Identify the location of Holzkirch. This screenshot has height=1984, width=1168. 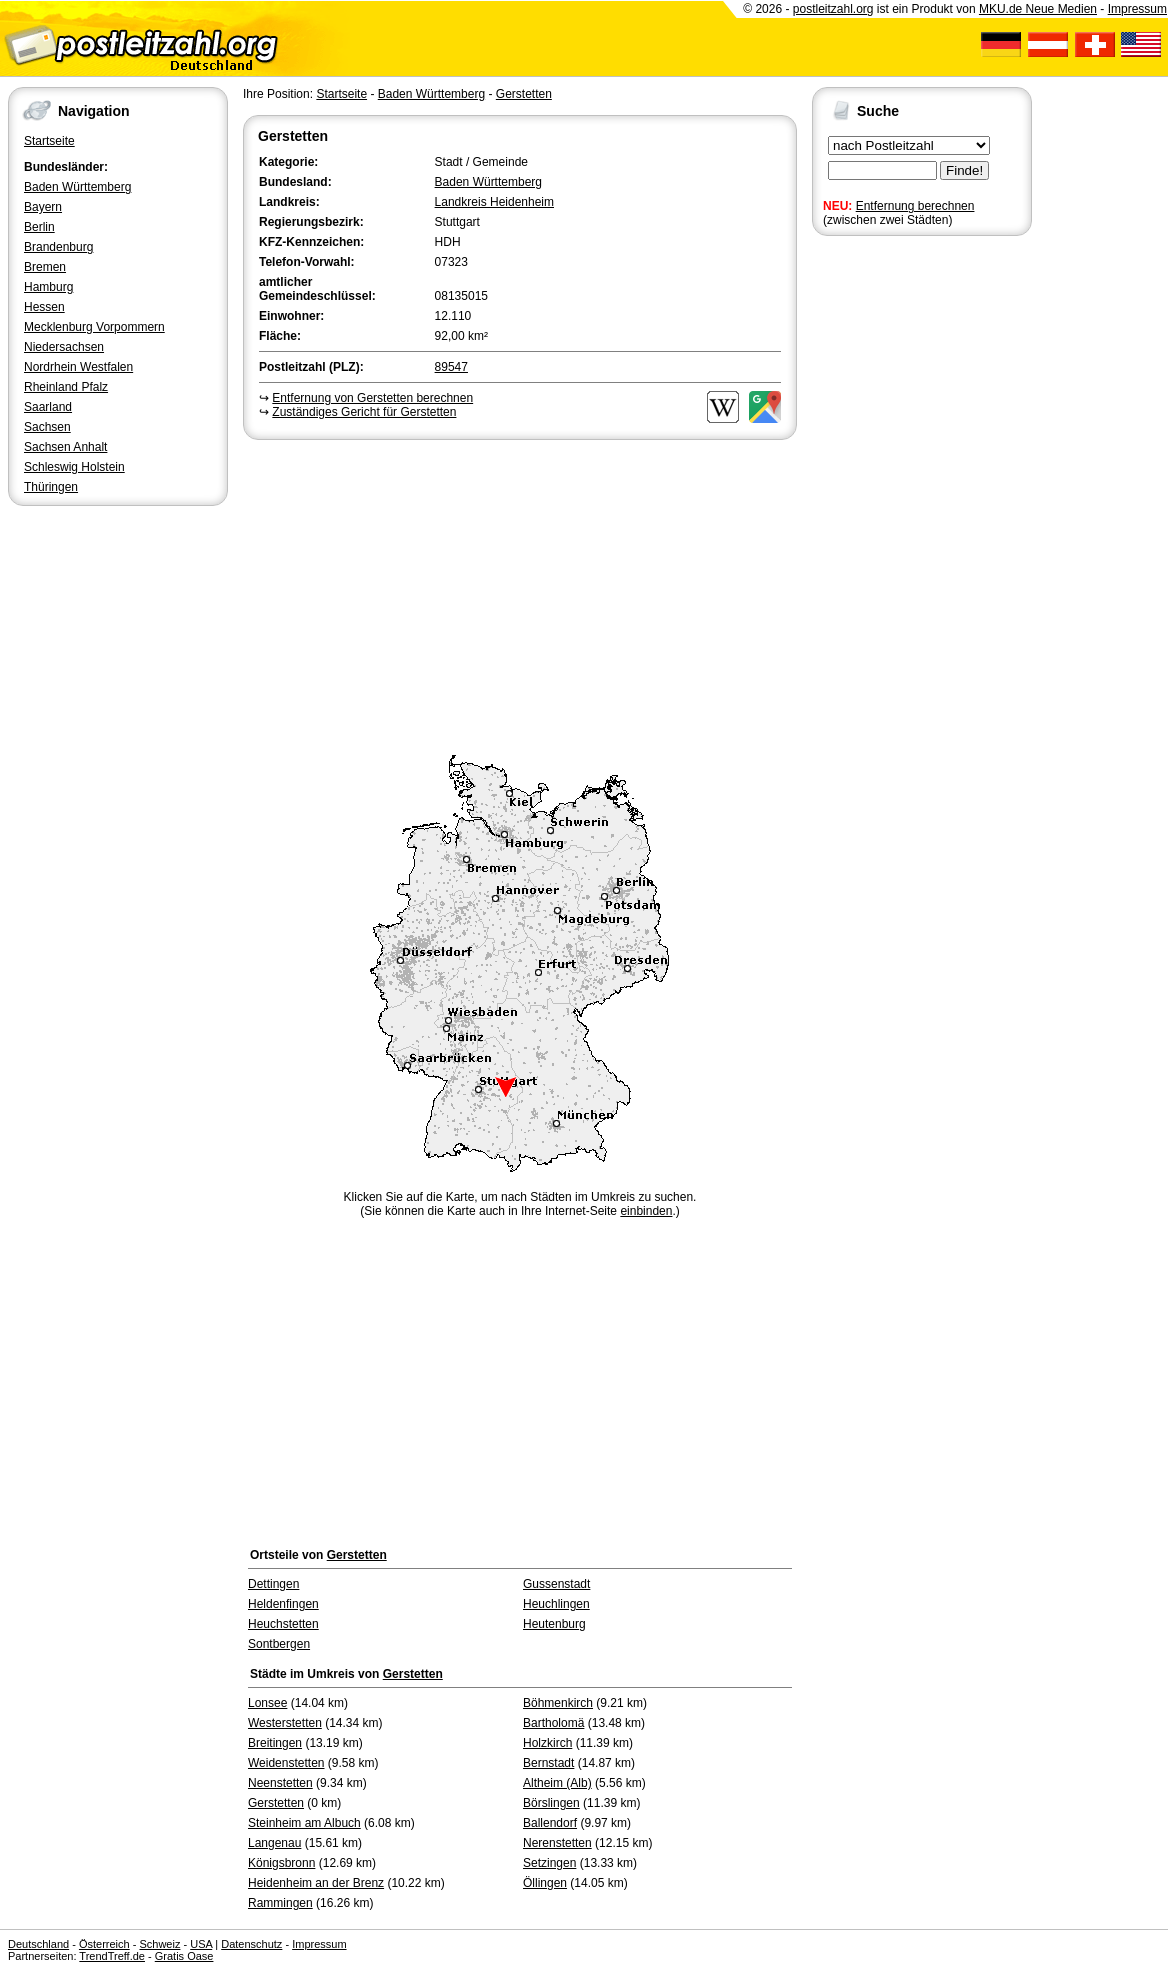
(547, 1743).